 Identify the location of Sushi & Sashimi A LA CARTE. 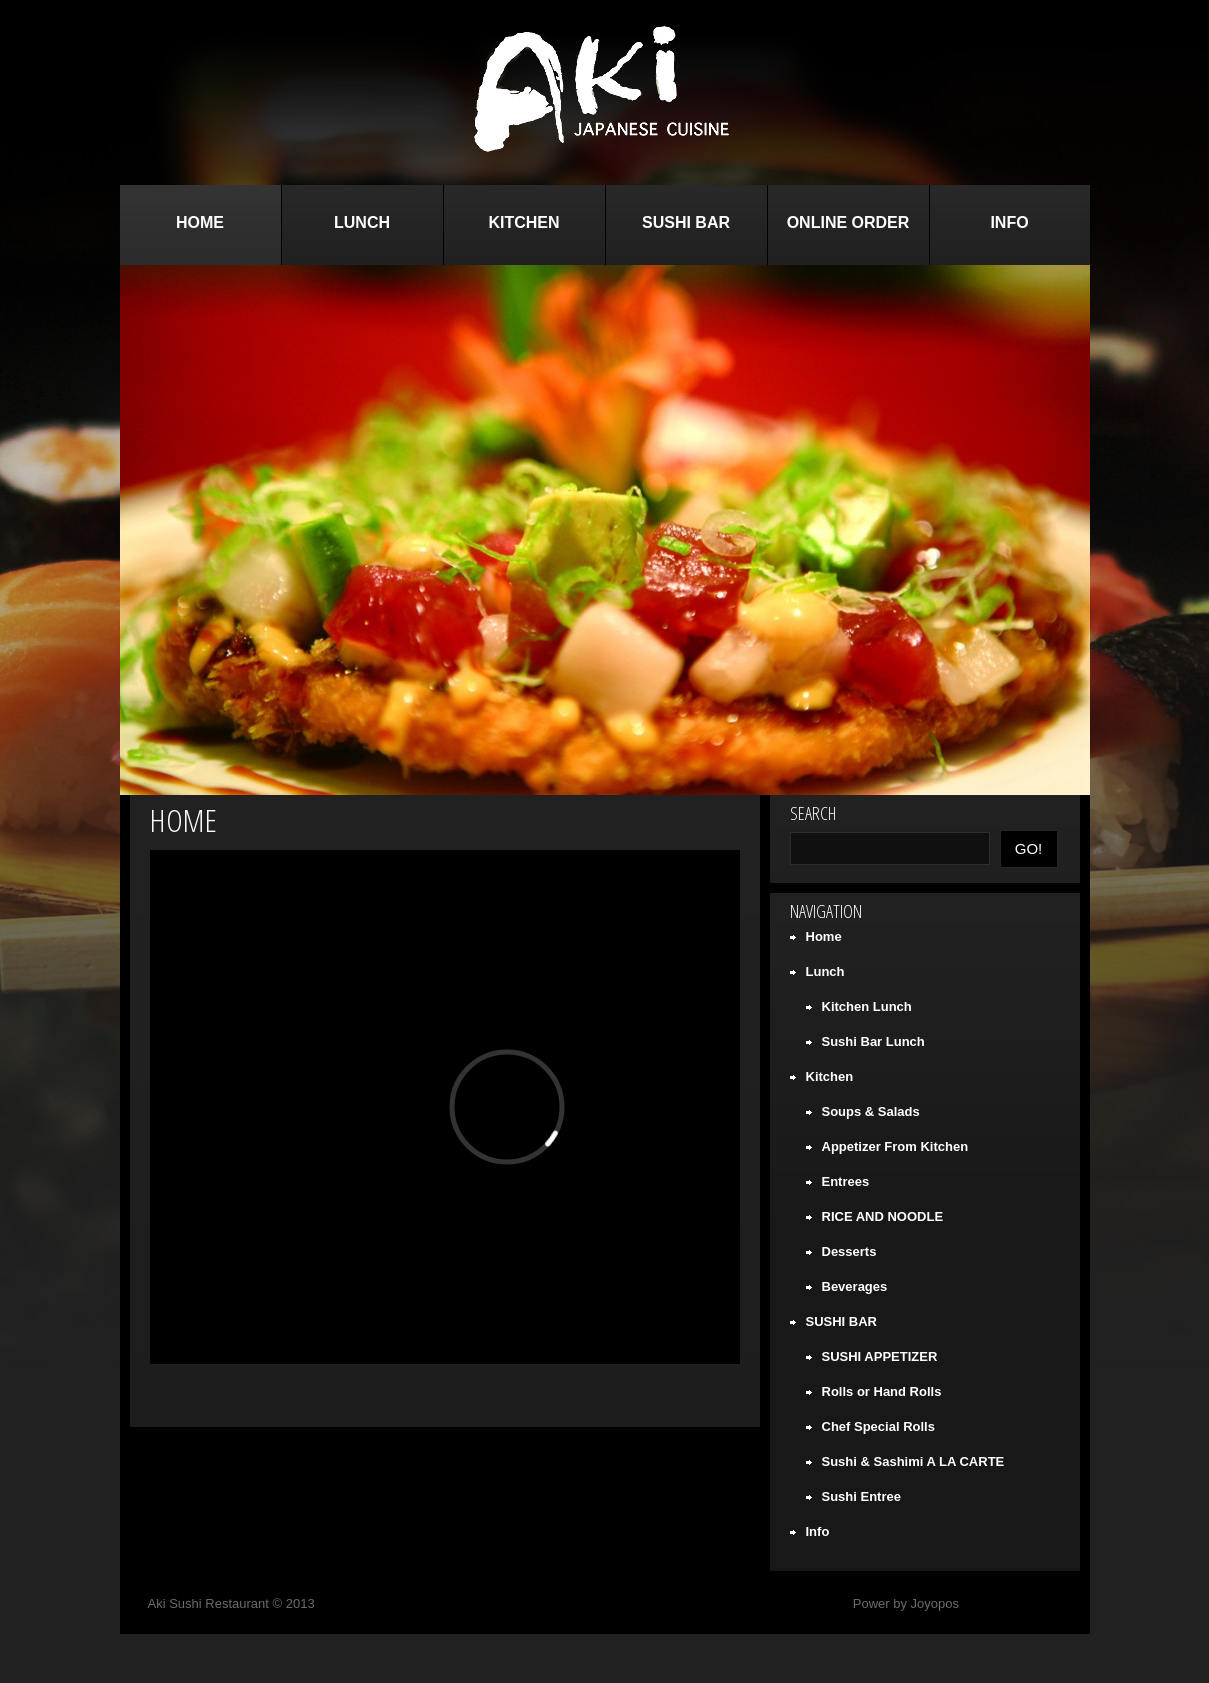
(913, 1461).